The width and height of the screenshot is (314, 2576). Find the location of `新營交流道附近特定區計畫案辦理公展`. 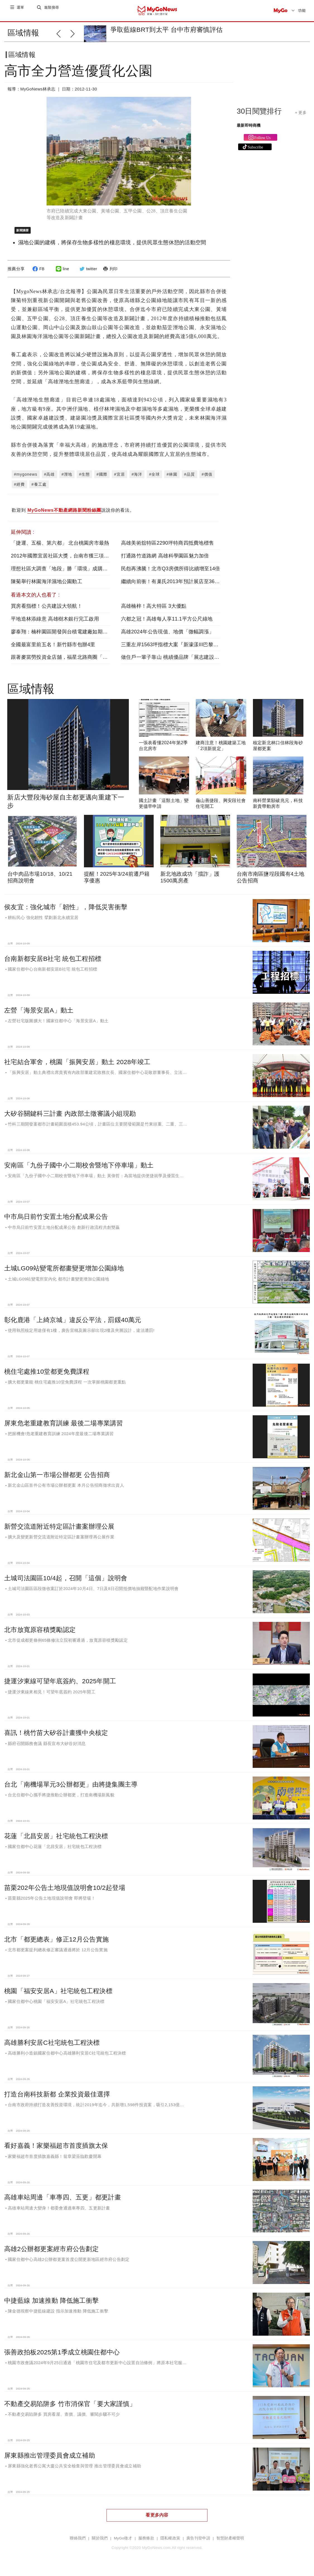

新營交流道附近特定區計畫案辦理公展 is located at coordinates (59, 1530).